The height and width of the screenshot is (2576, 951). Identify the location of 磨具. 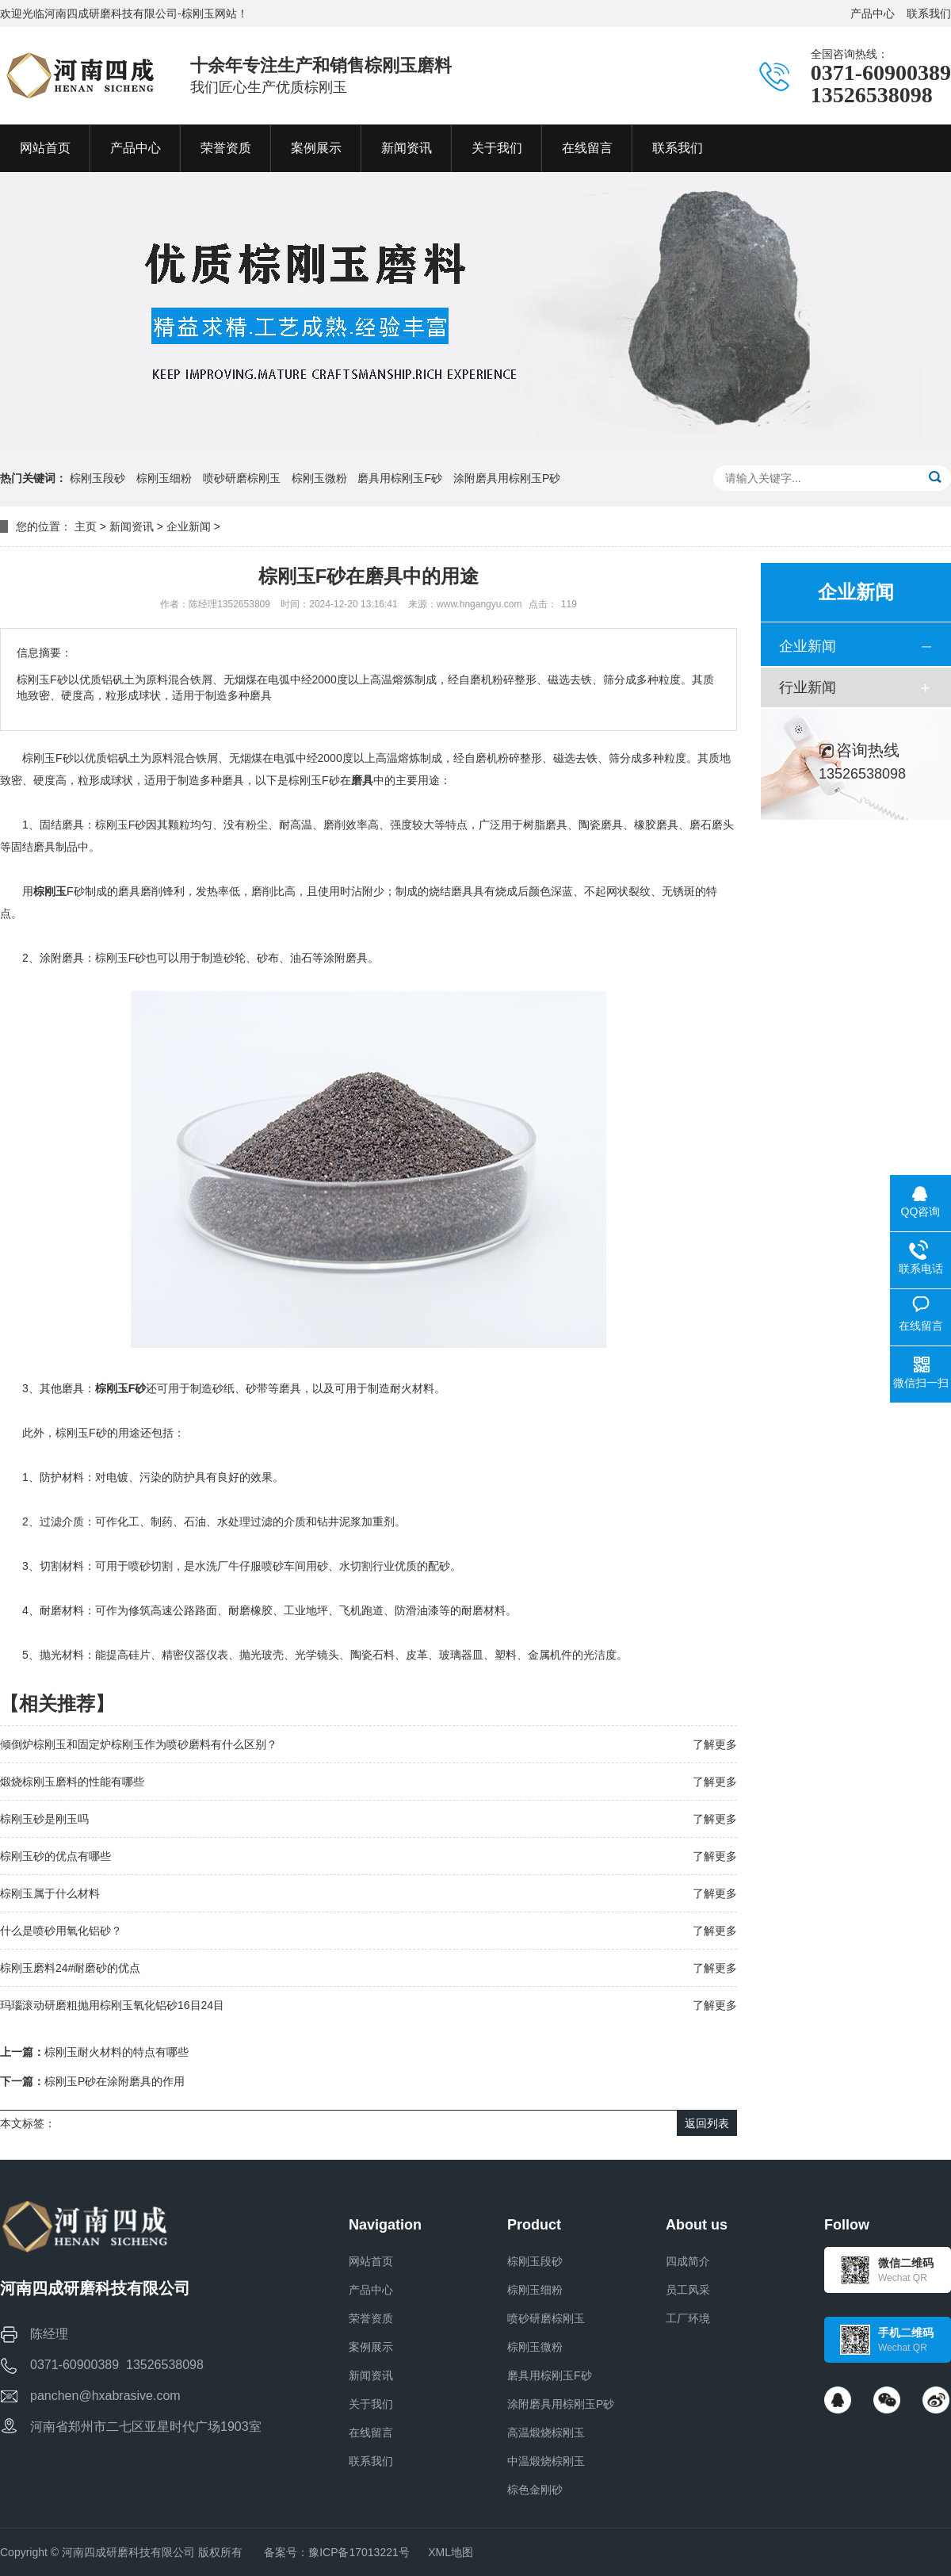
(362, 780).